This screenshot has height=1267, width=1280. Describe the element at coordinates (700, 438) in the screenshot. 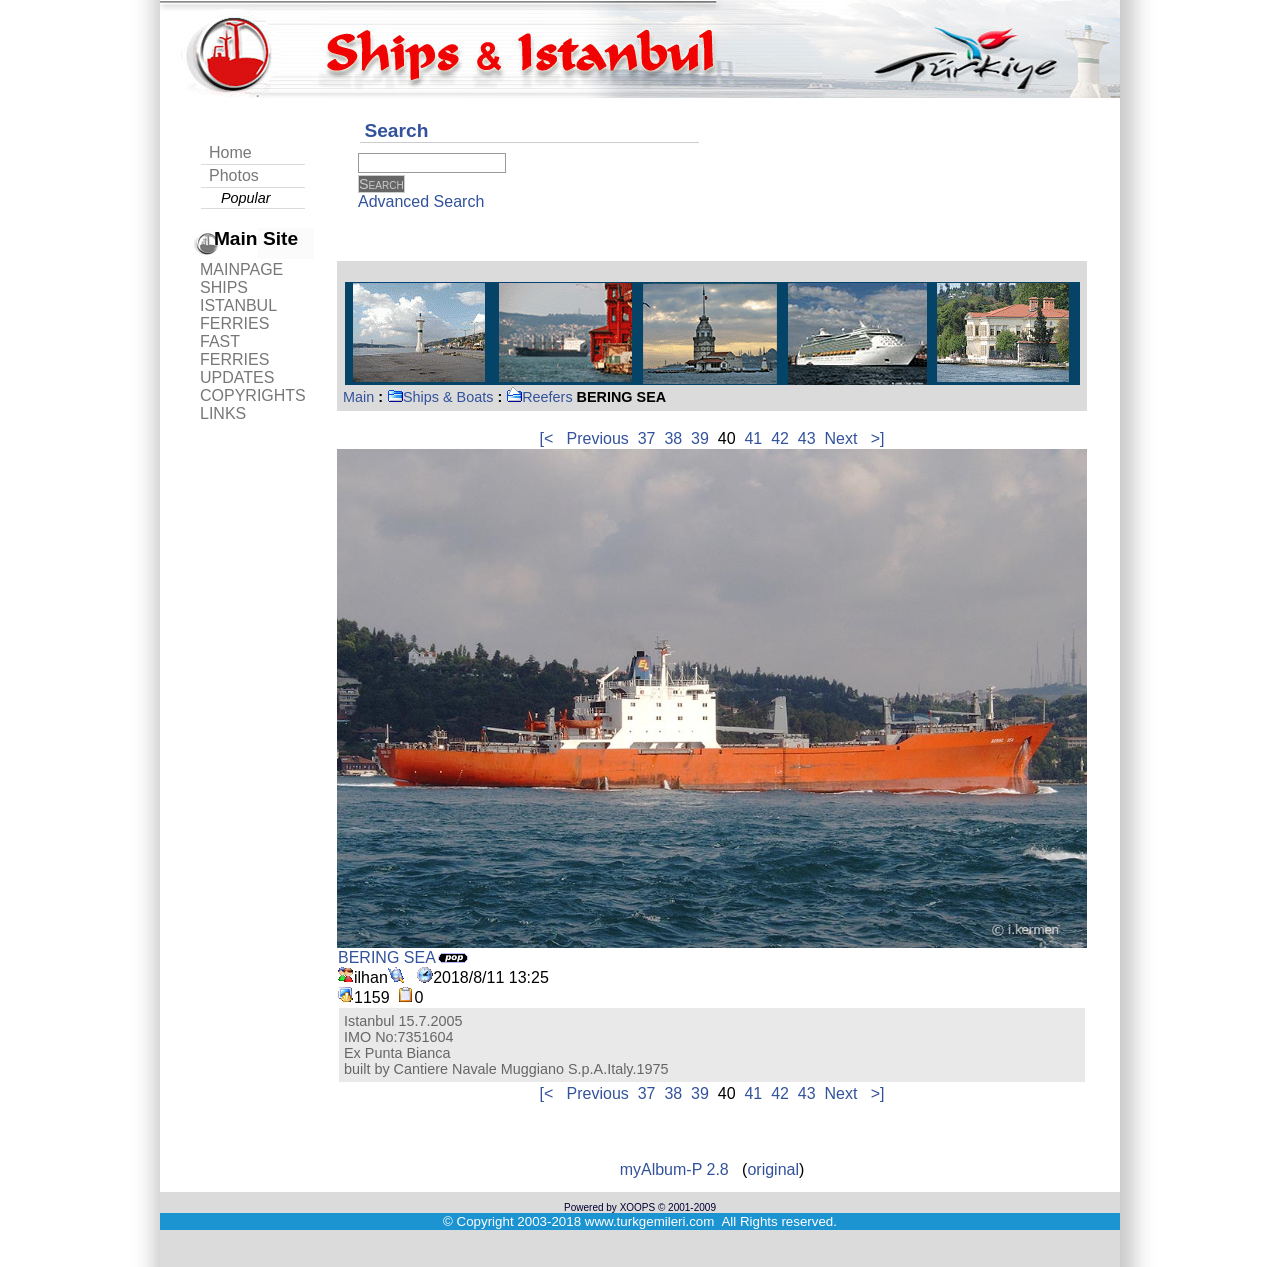

I see `39` at that location.